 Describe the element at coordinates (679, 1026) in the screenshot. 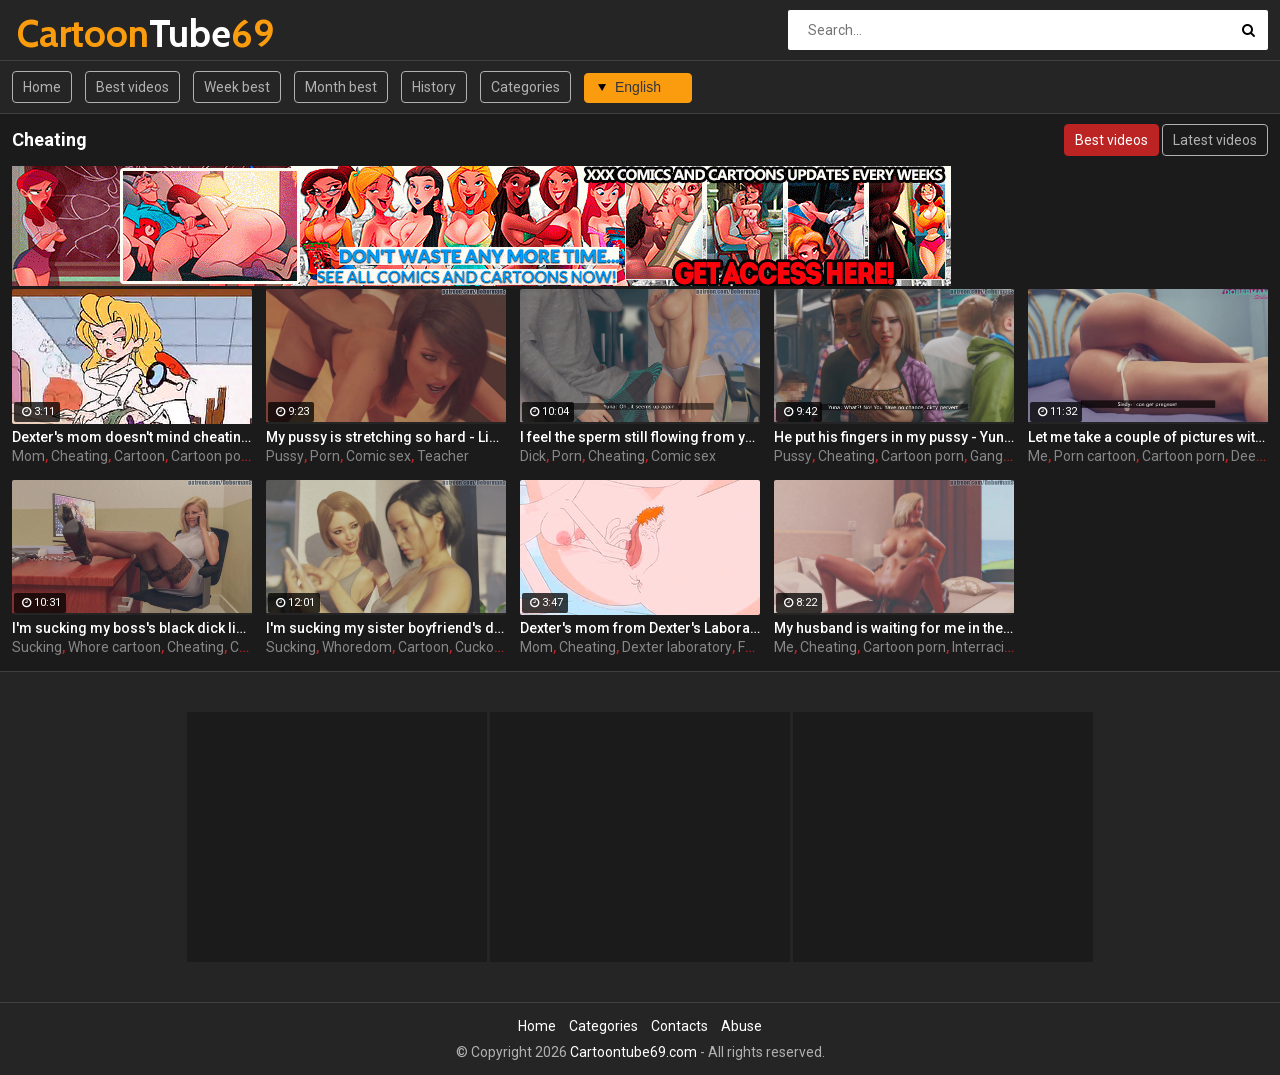

I see `Contacts` at that location.